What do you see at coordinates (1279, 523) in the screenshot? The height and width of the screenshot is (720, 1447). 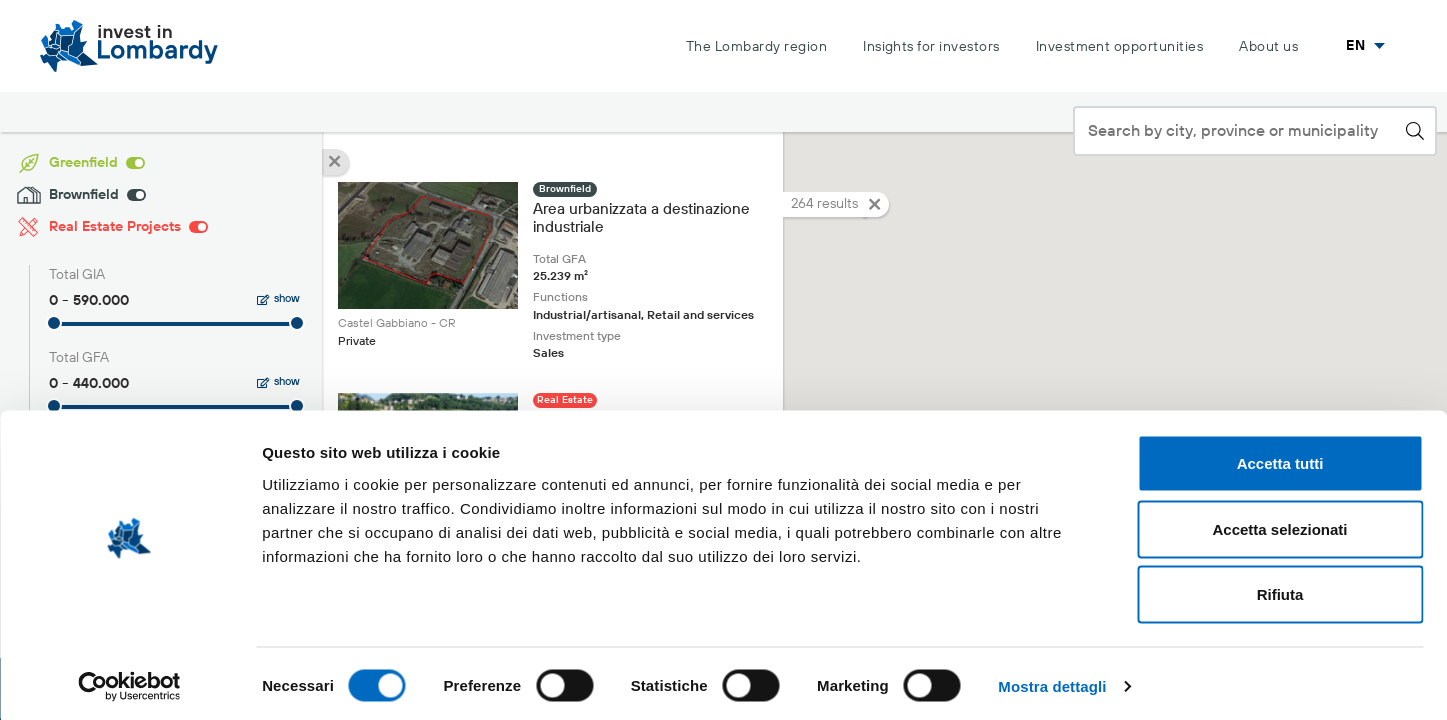 I see `Accetta selezionati` at bounding box center [1279, 523].